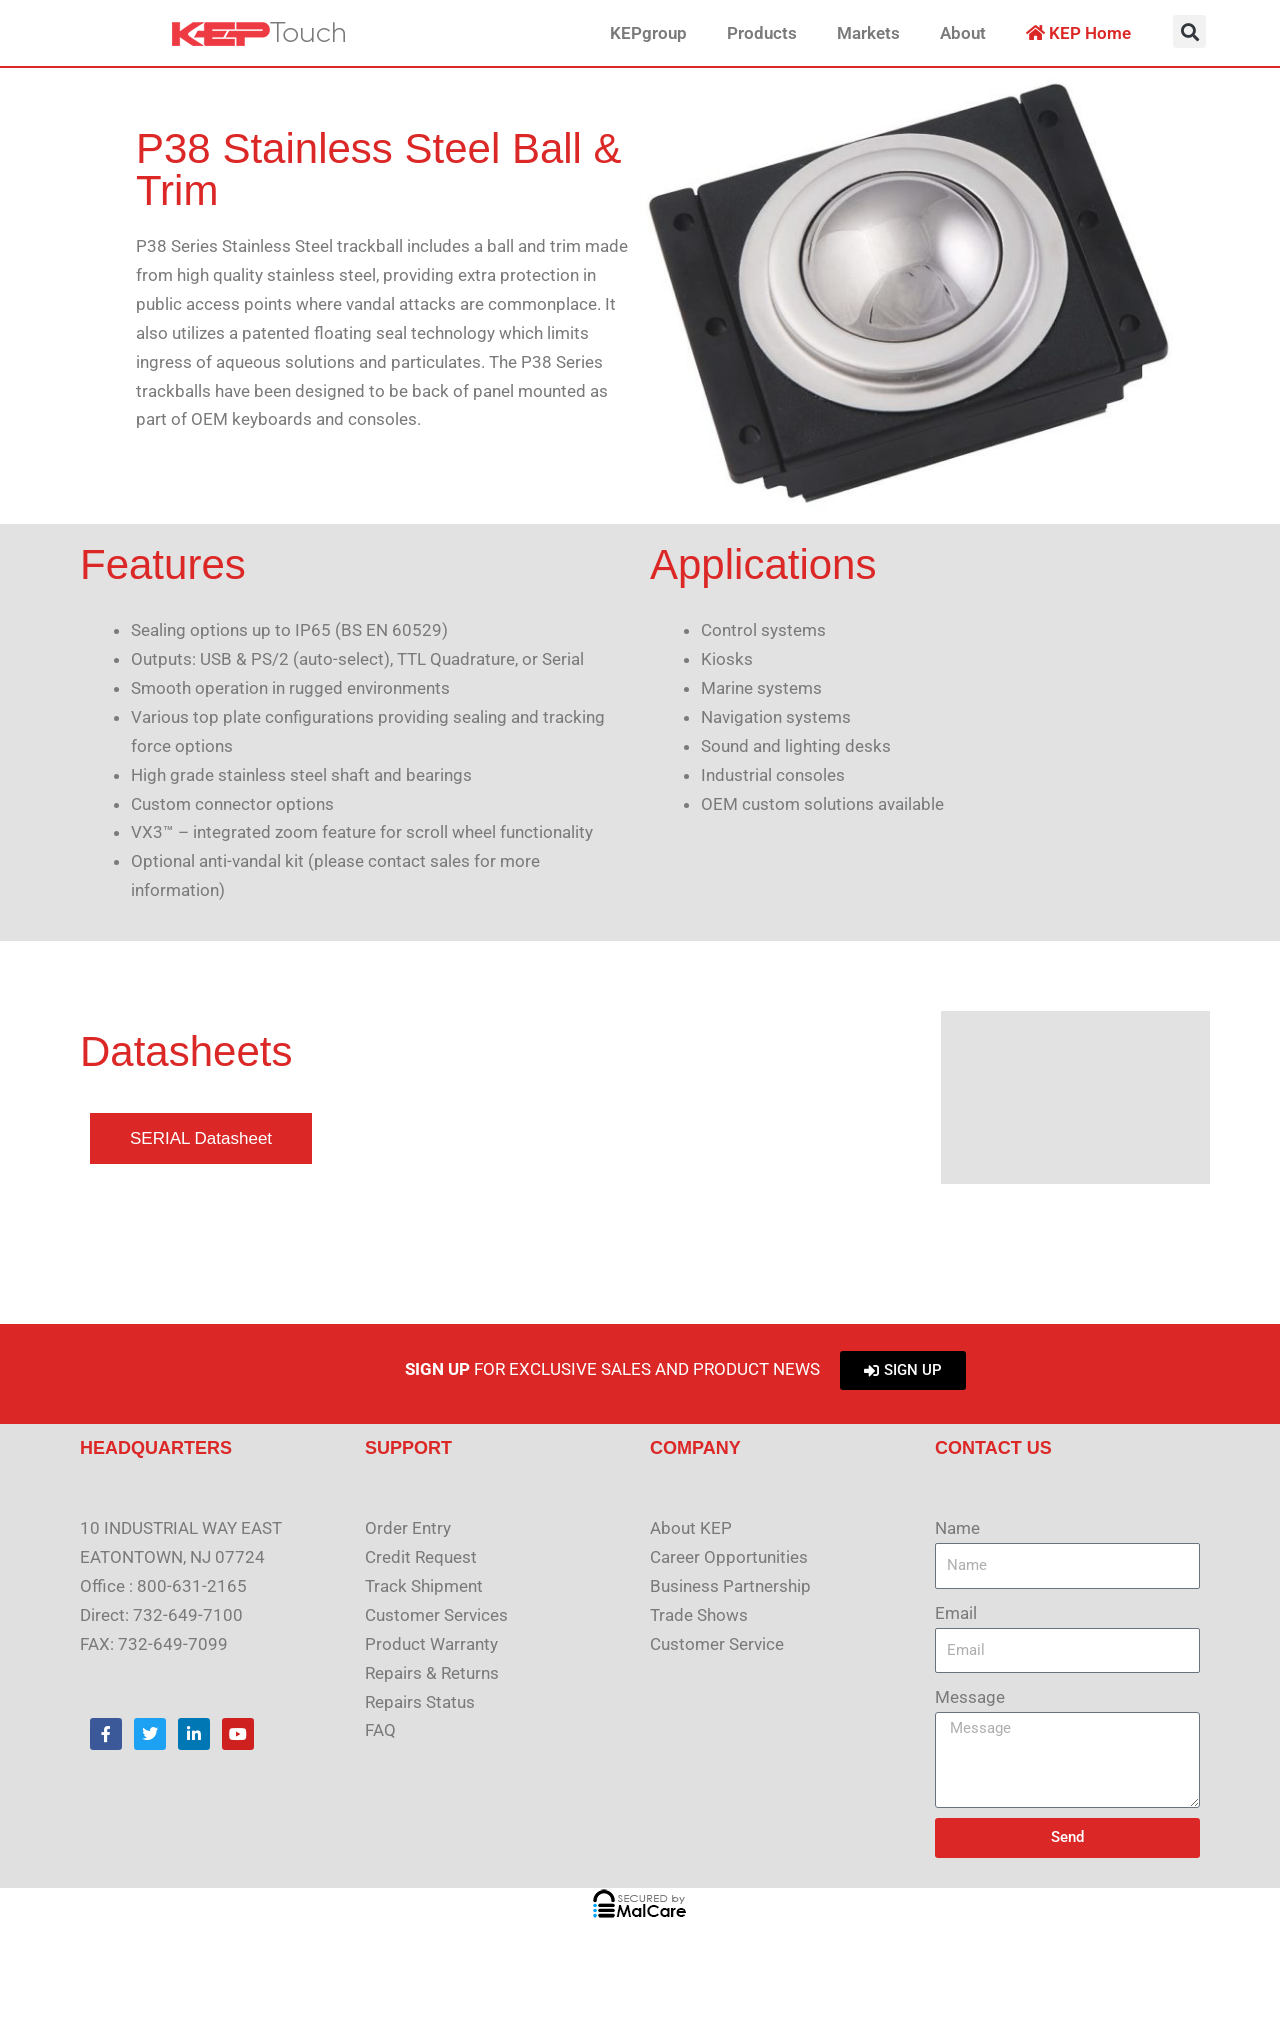 The width and height of the screenshot is (1280, 2038). Describe the element at coordinates (699, 1615) in the screenshot. I see `Trade Shows` at that location.